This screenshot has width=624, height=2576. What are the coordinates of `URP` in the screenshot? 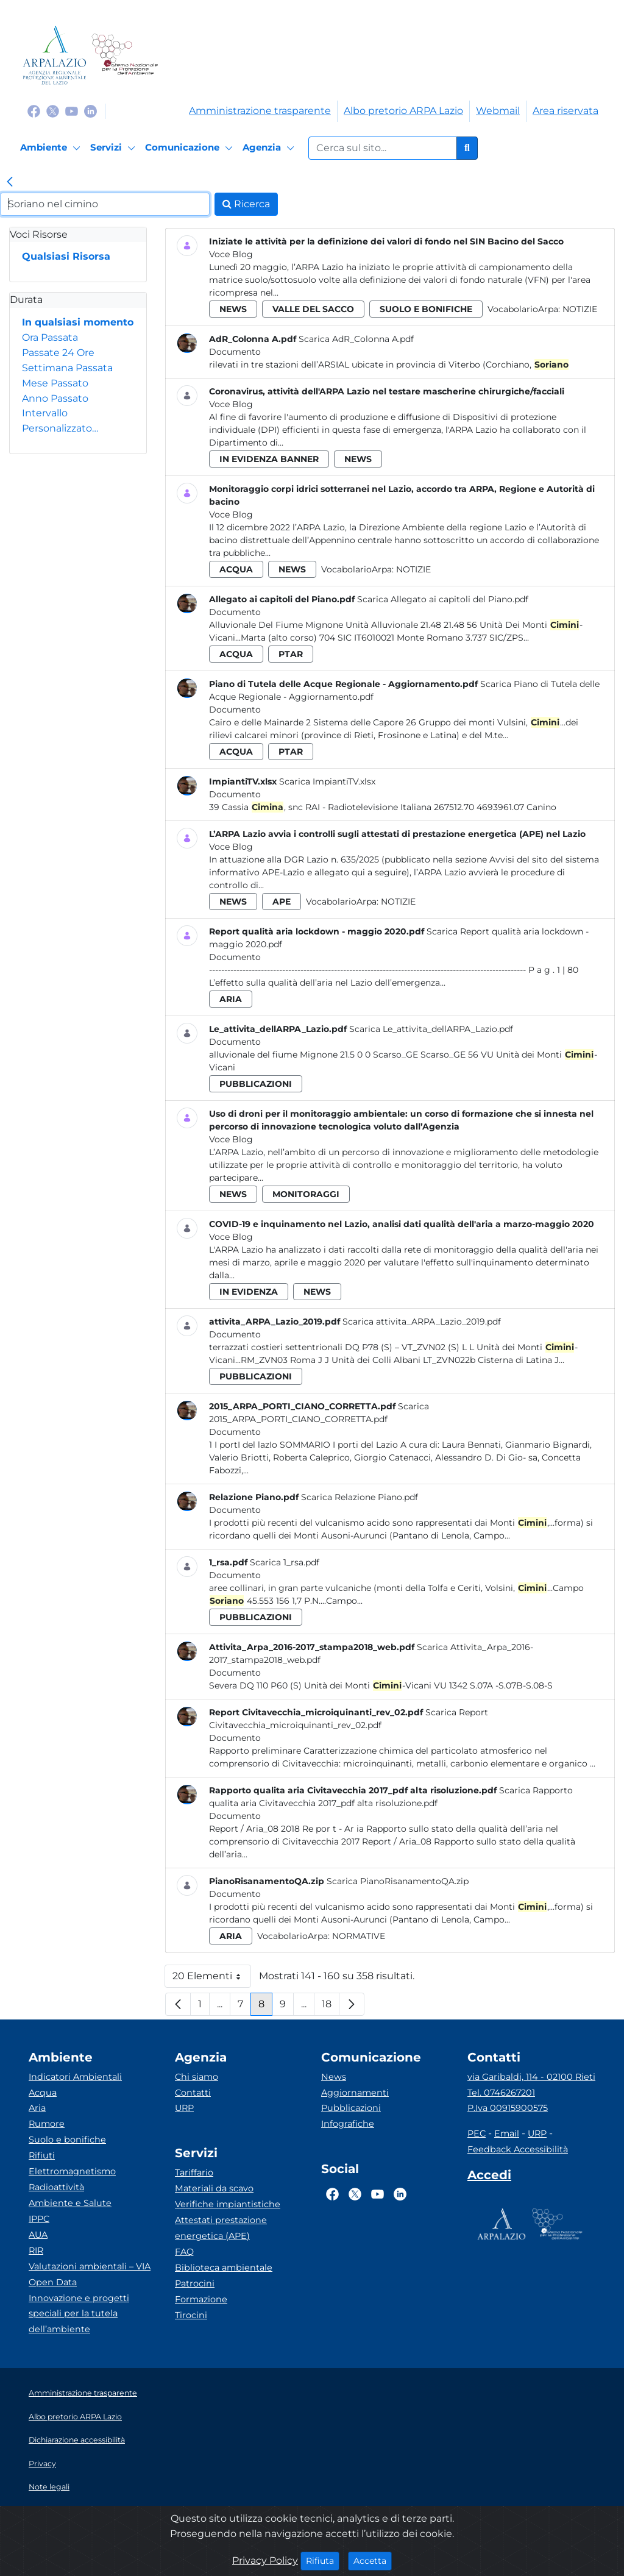 It's located at (184, 2107).